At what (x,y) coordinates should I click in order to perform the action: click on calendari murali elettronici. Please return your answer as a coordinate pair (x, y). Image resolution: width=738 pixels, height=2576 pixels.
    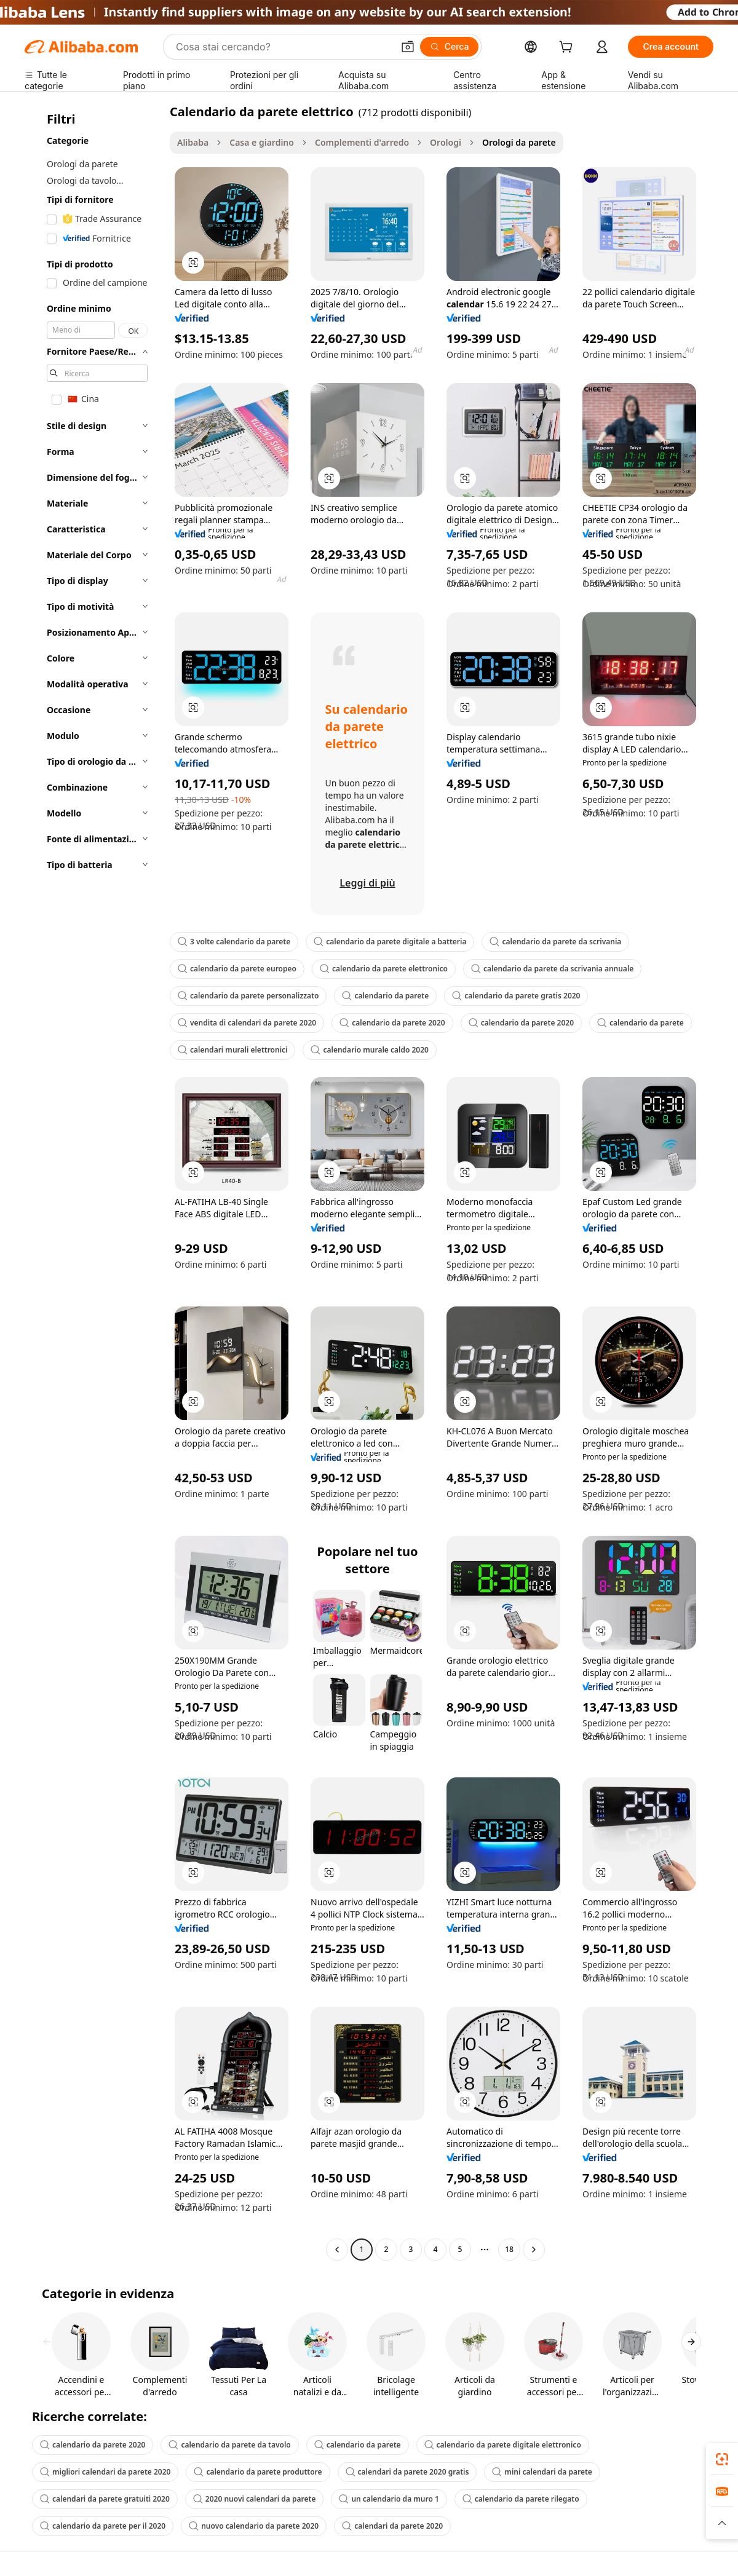
    Looking at the image, I should click on (232, 1050).